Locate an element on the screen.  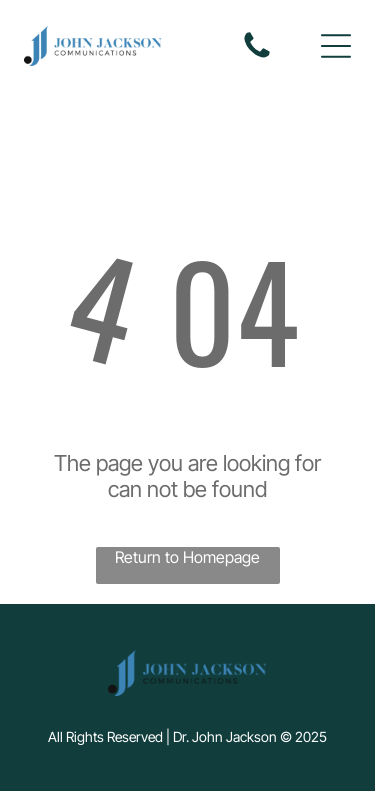
[button] is located at coordinates (336, 46).